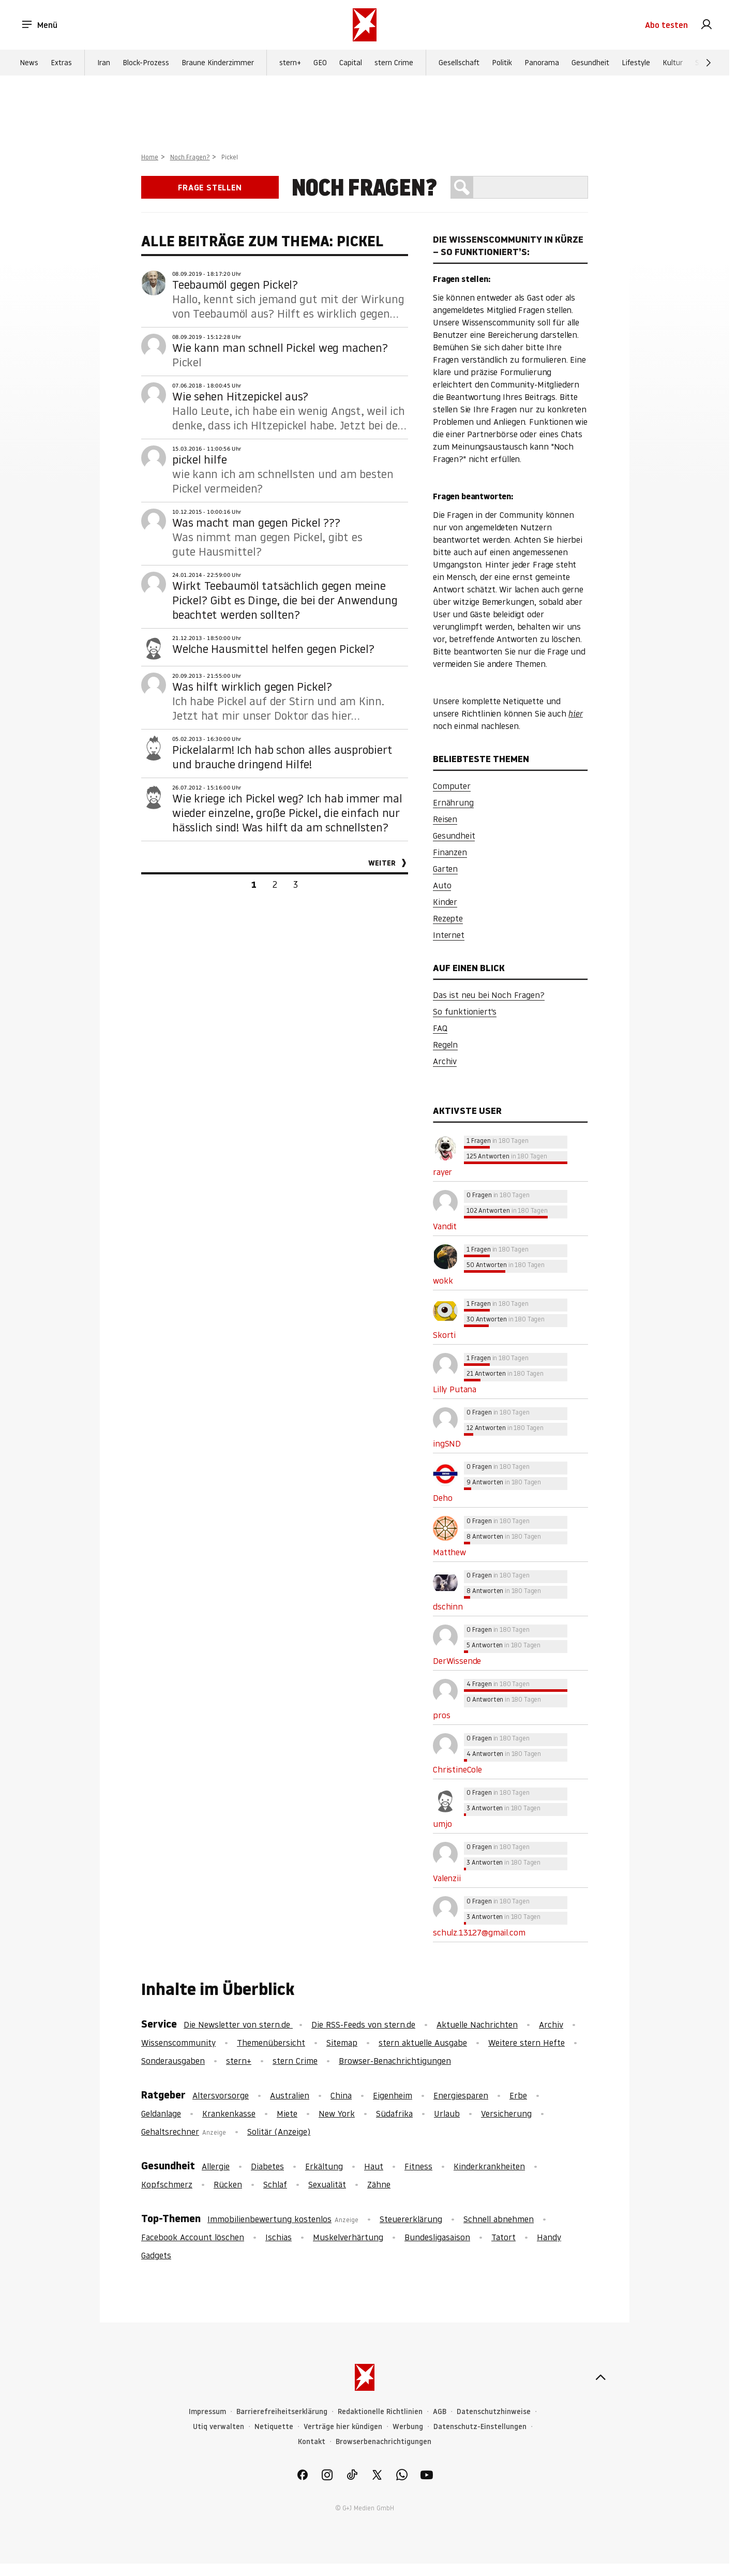 The height and width of the screenshot is (2576, 737). I want to click on stern Crime, so click(393, 62).